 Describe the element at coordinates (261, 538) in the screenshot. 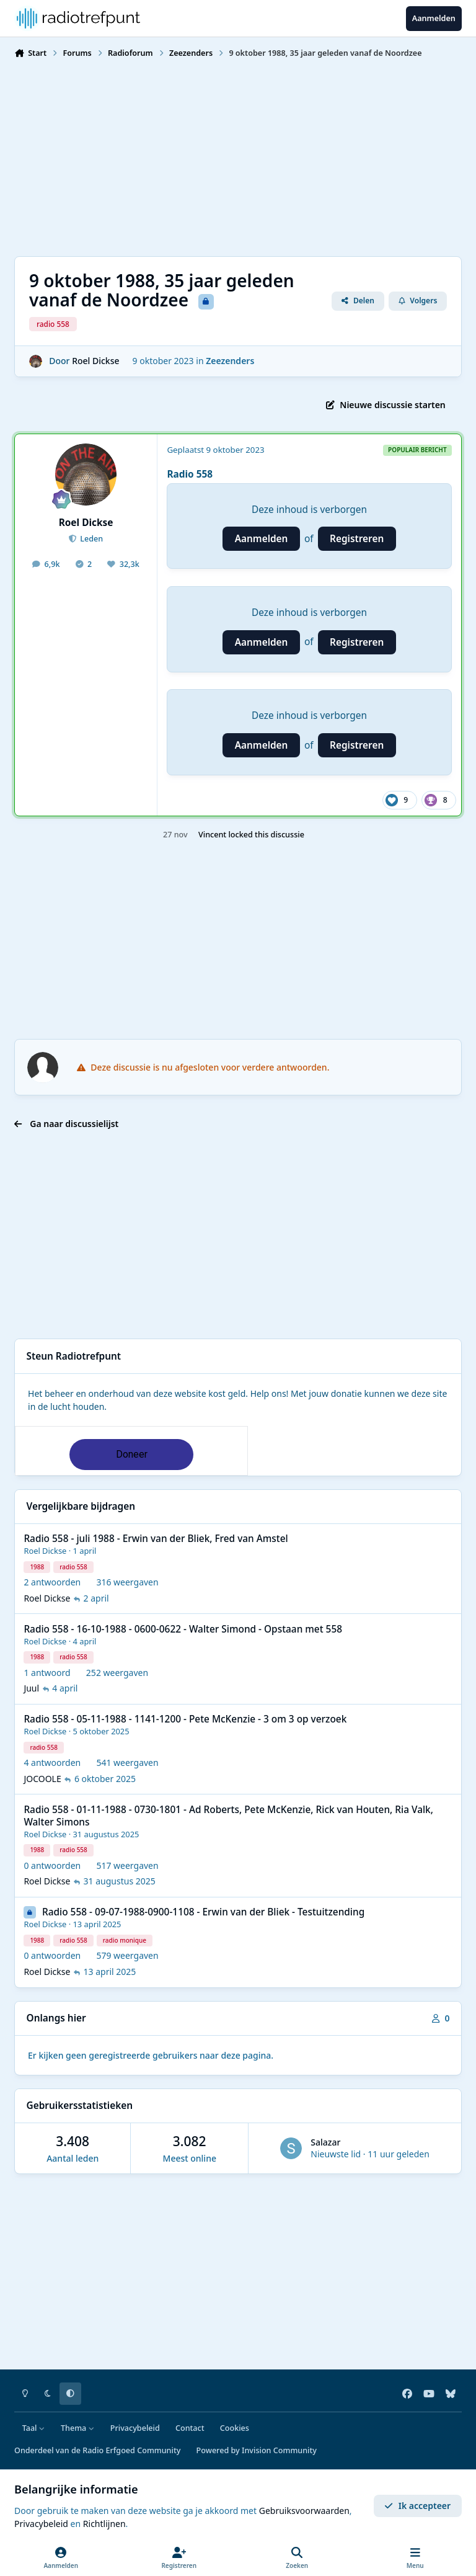

I see `Aanmelden` at that location.